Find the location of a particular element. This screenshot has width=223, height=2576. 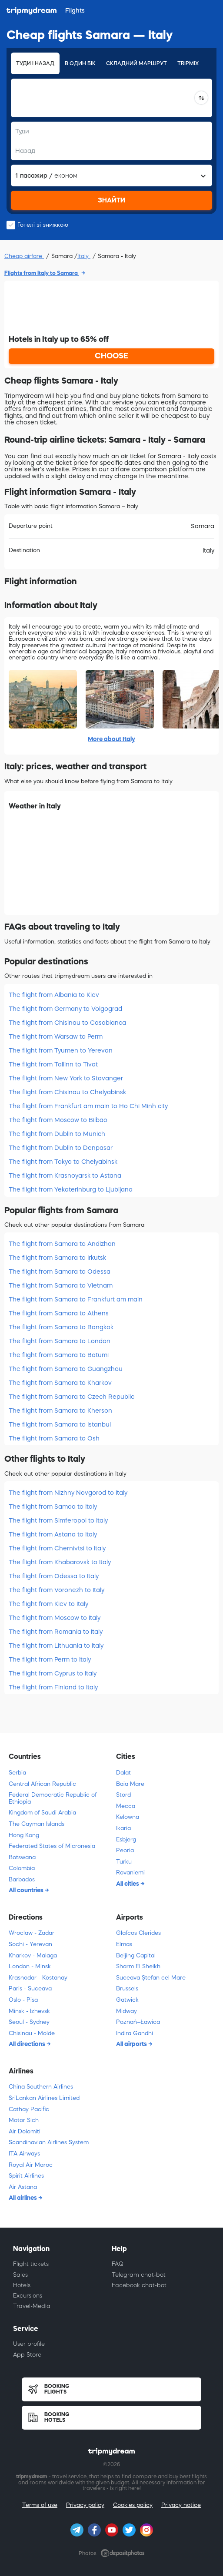

Flight tickets is located at coordinates (31, 2264).